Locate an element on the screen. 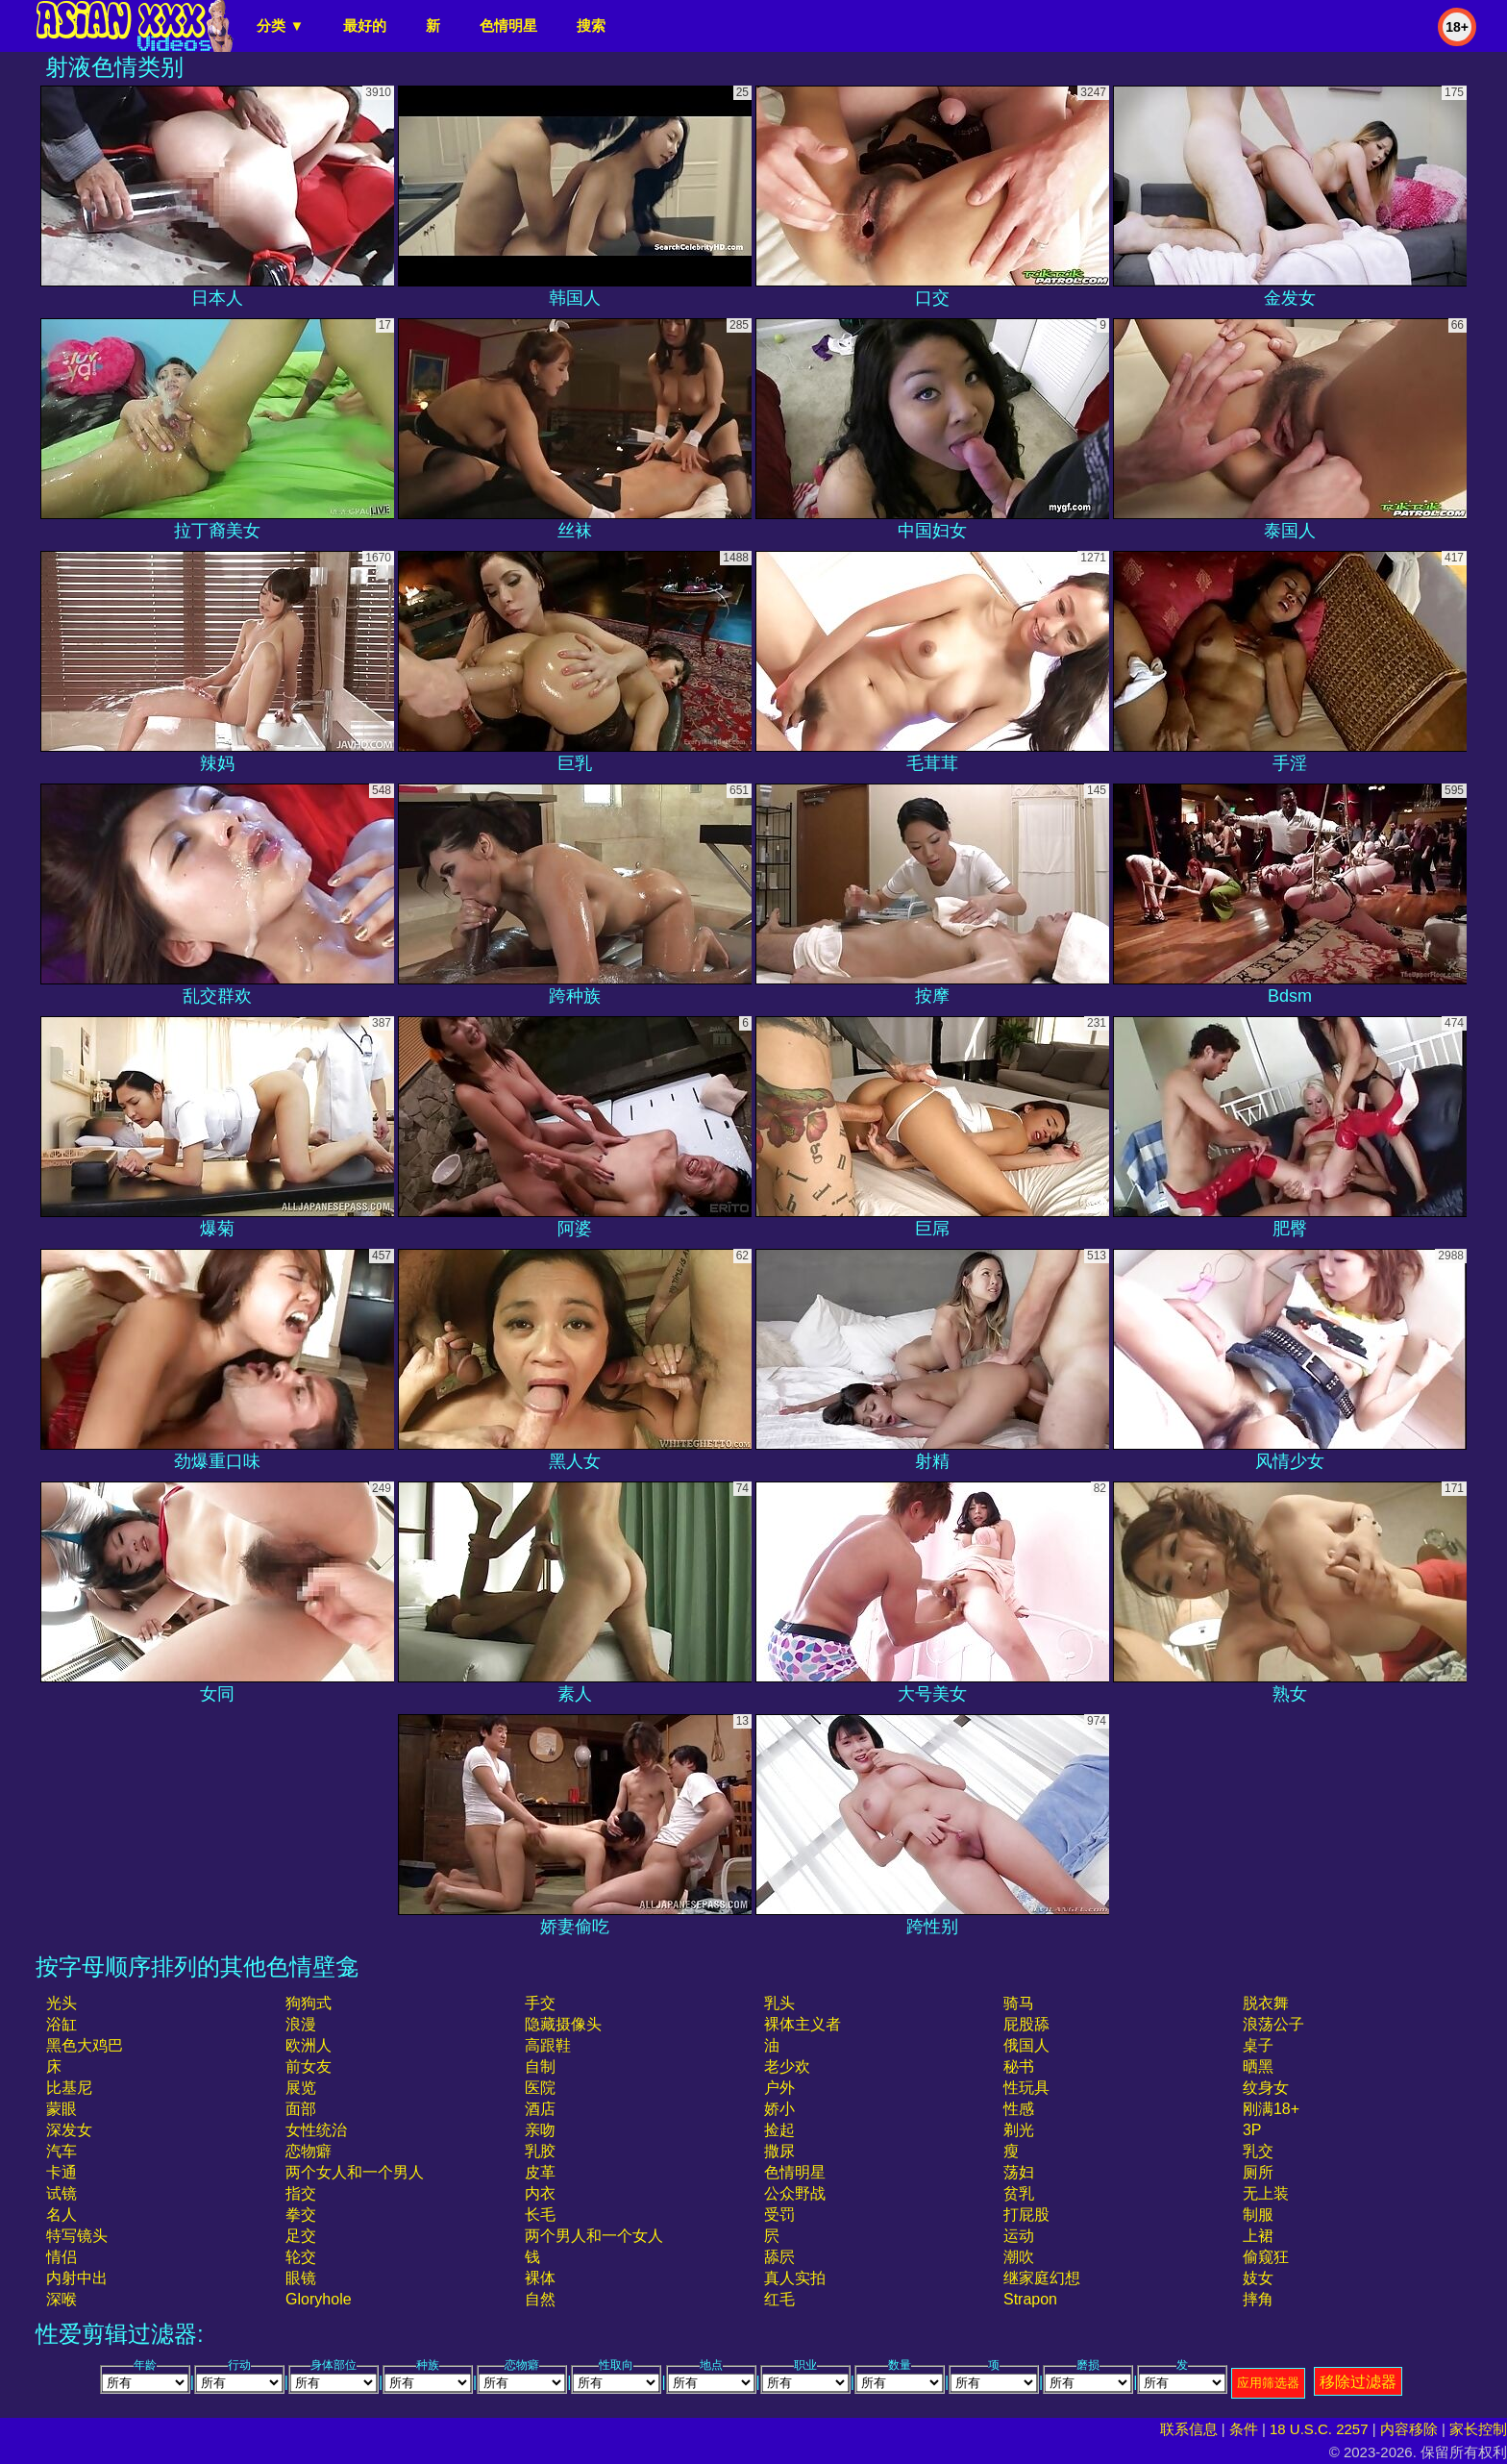 The width and height of the screenshot is (1507, 2464). 撒尿 is located at coordinates (779, 2151).